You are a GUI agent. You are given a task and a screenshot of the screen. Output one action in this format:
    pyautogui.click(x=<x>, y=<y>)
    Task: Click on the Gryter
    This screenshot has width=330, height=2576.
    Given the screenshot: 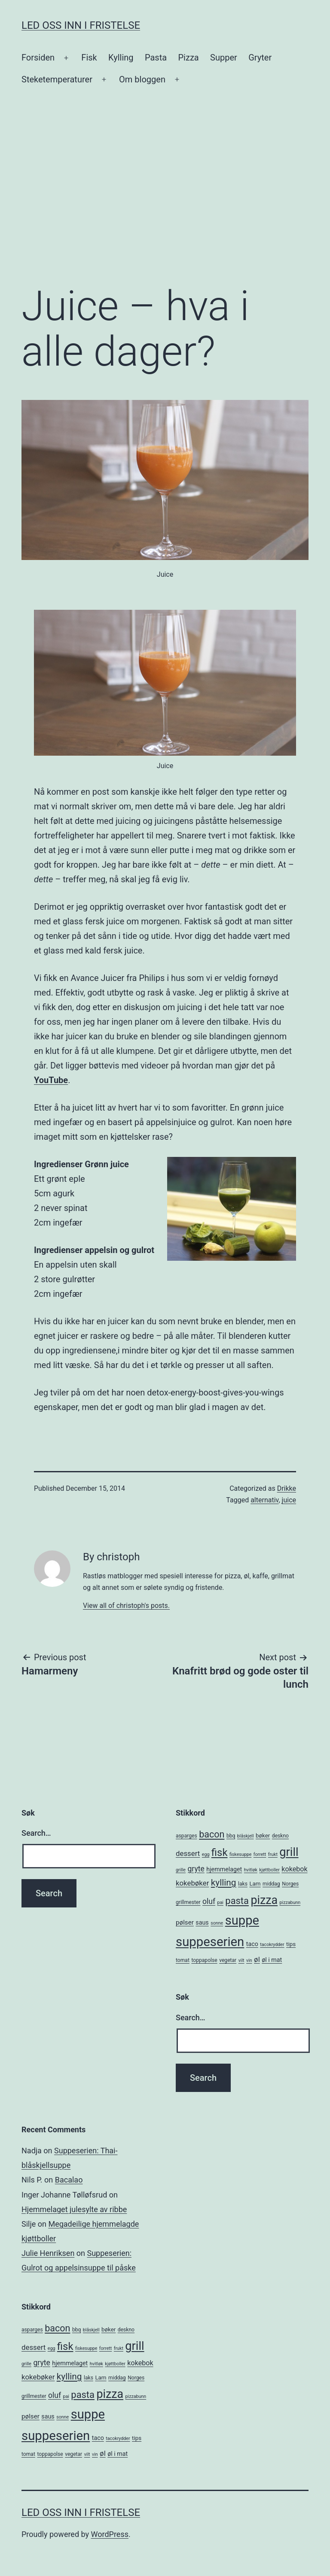 What is the action you would take?
    pyautogui.click(x=260, y=57)
    